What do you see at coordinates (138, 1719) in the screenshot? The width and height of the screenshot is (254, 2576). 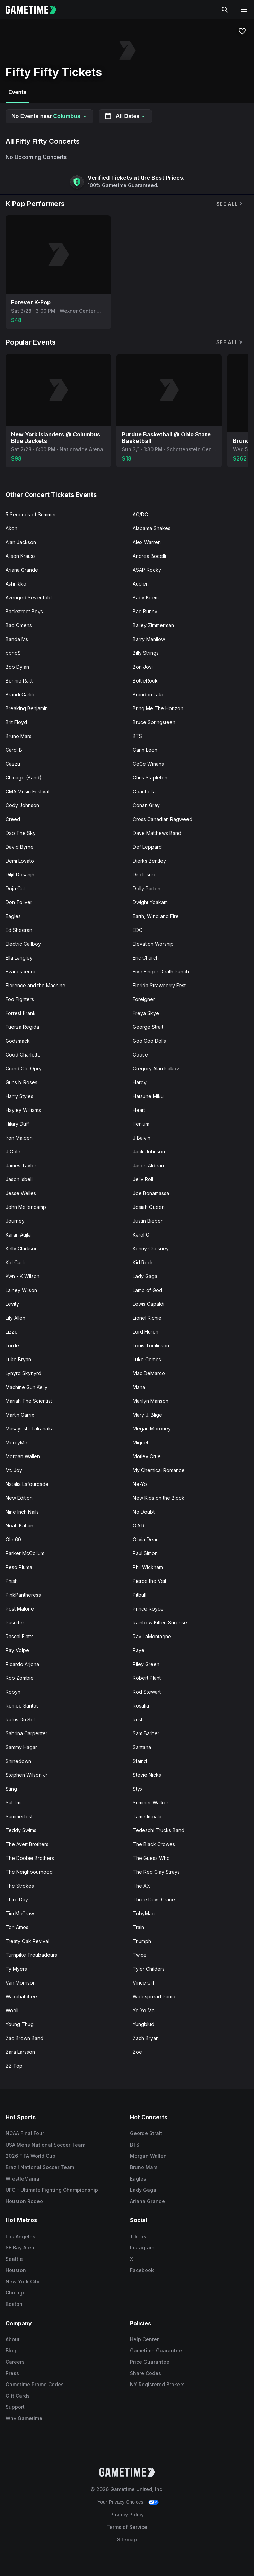 I see `Rush` at bounding box center [138, 1719].